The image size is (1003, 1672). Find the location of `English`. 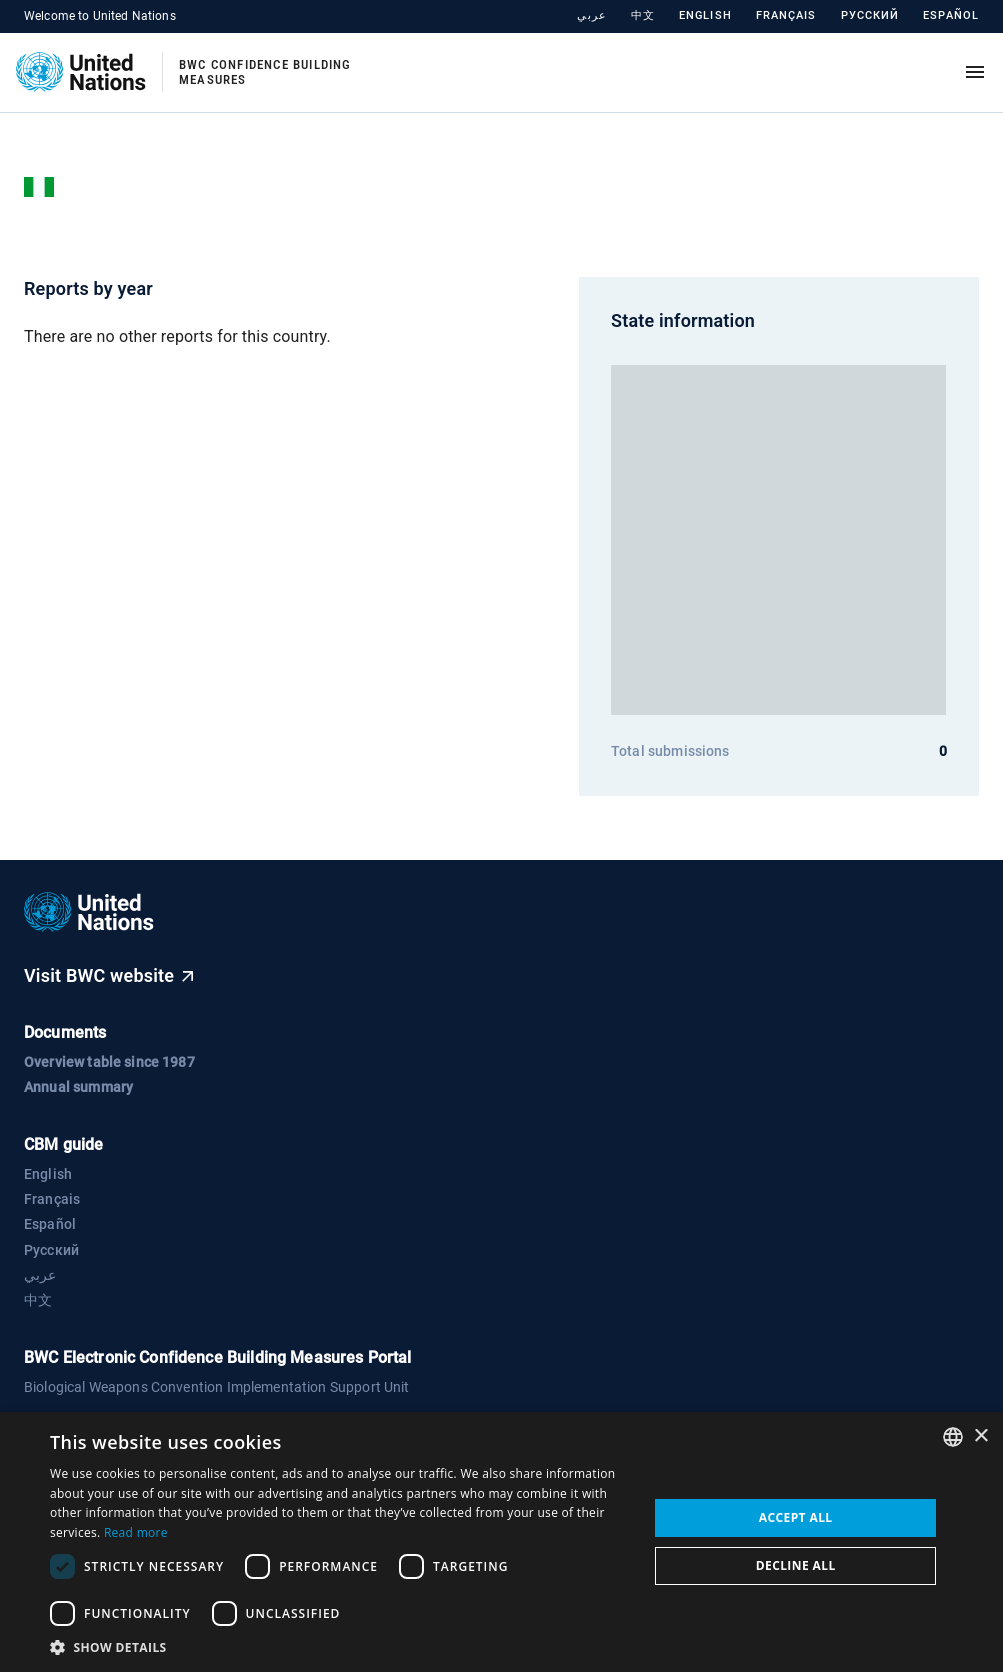

English is located at coordinates (705, 15).